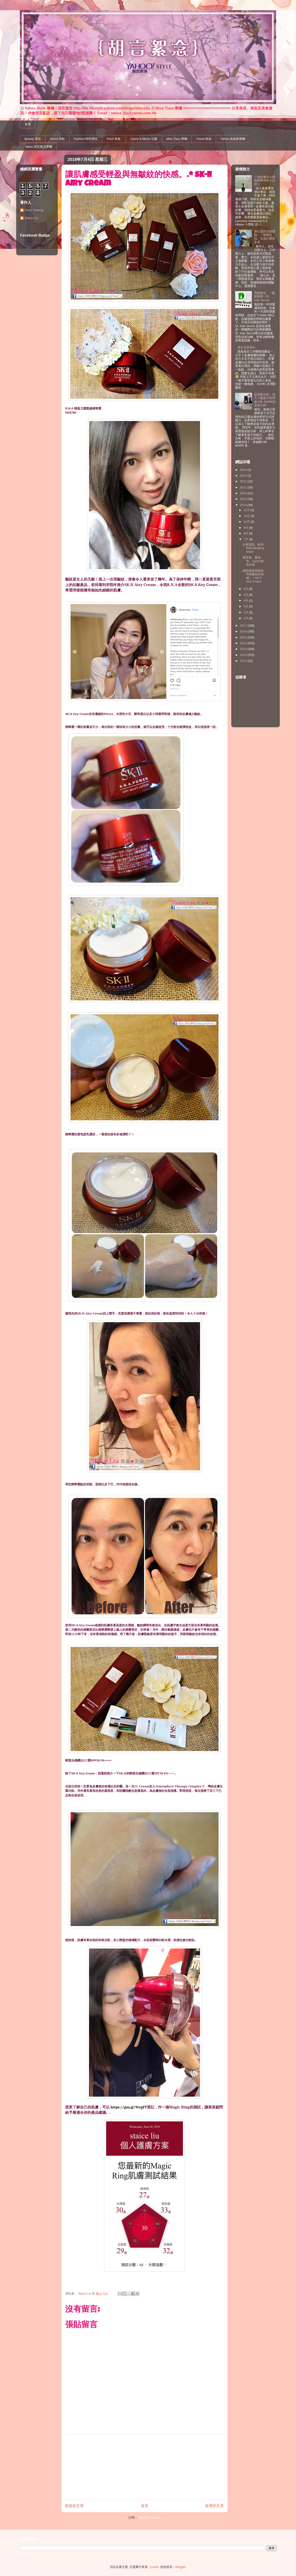 The height and width of the screenshot is (2576, 296). Describe the element at coordinates (114, 139) in the screenshot. I see `Food 美食.` at that location.